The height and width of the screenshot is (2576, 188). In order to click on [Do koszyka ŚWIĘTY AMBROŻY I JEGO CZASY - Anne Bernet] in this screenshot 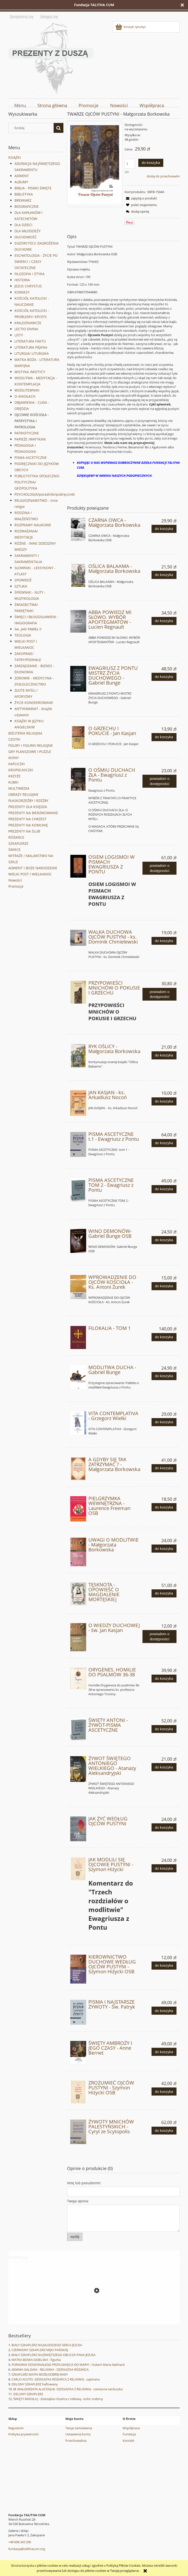, I will do `click(164, 2052)`.